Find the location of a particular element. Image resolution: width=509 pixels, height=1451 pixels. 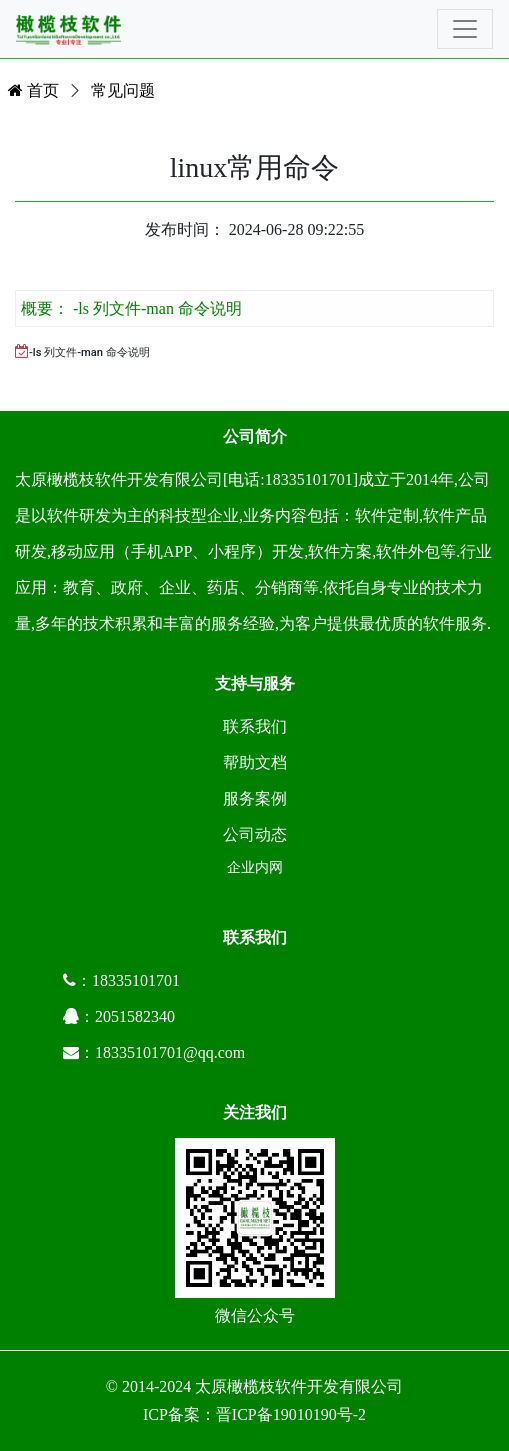

联系我们 is located at coordinates (255, 726).